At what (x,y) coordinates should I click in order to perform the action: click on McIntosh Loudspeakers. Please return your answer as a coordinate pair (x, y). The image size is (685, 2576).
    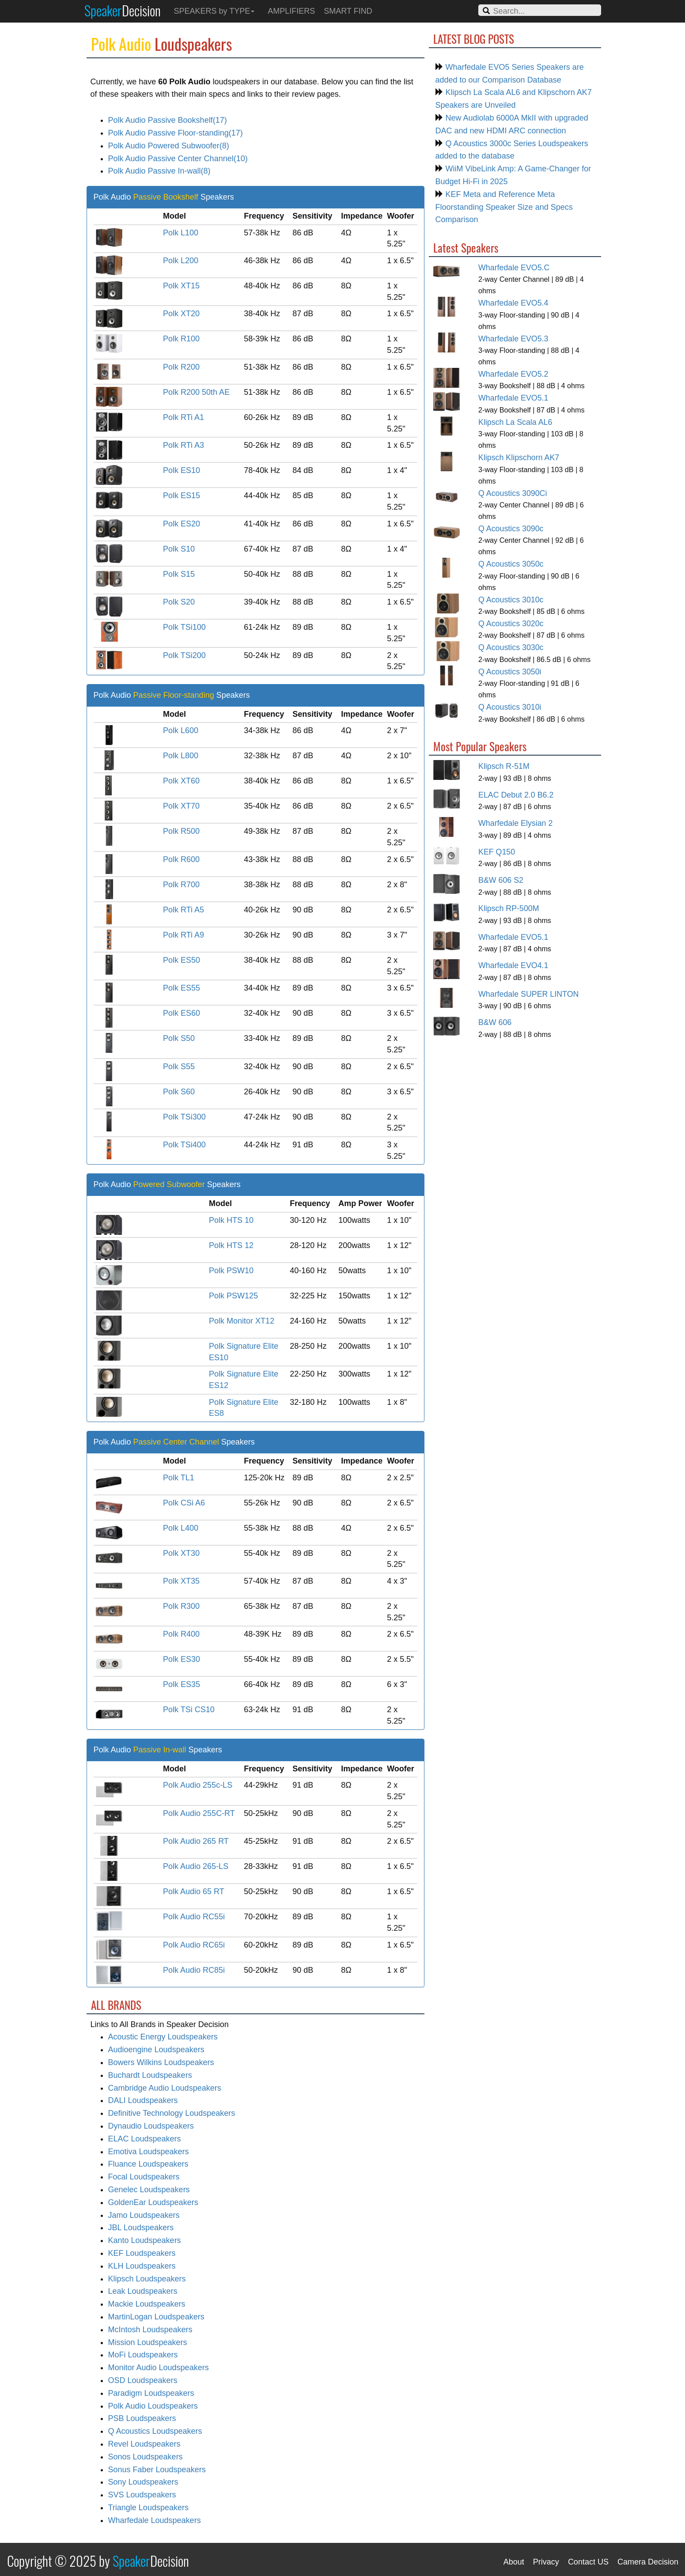
    Looking at the image, I should click on (150, 2329).